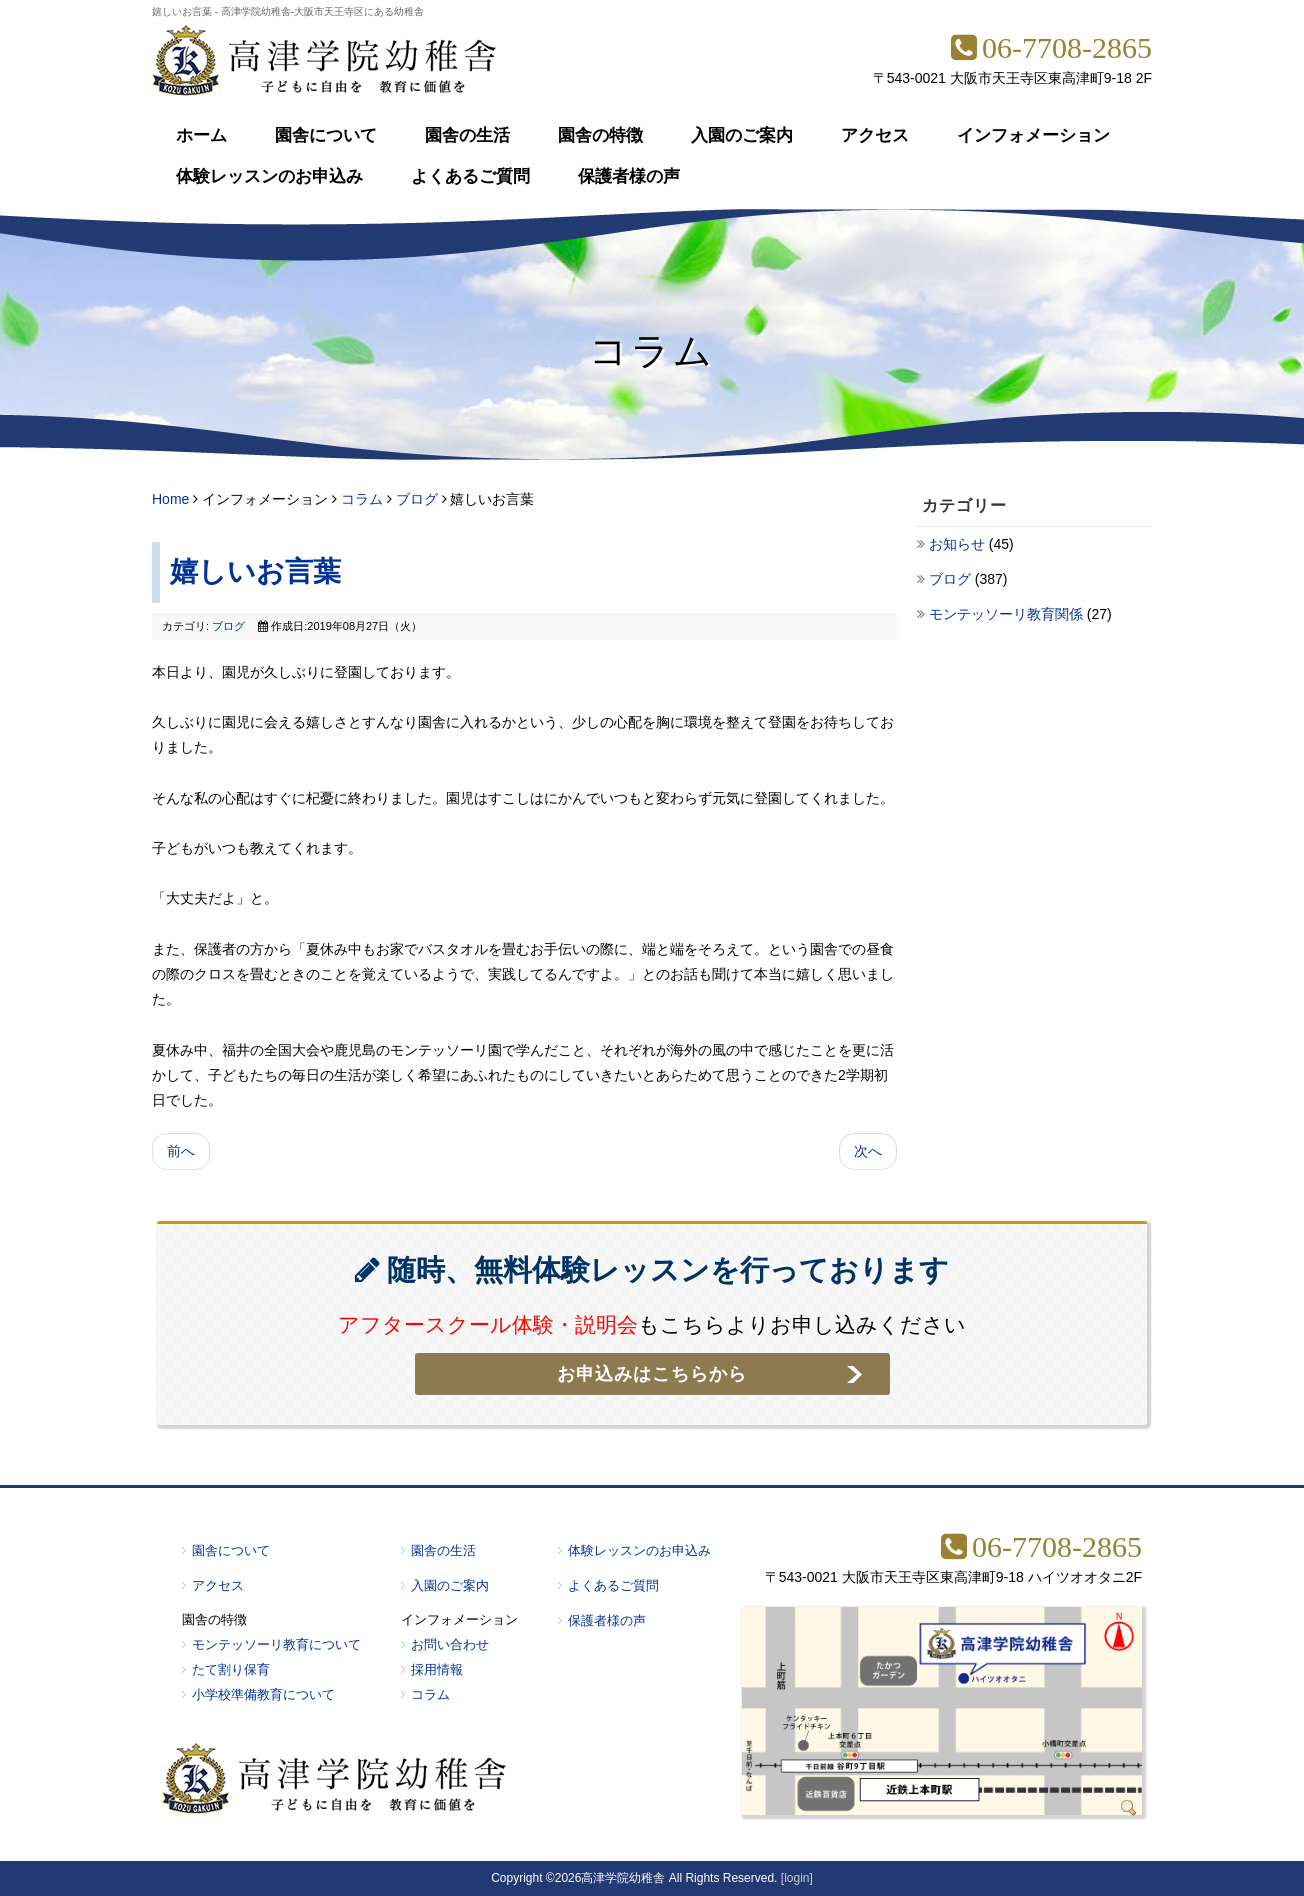 The height and width of the screenshot is (1896, 1304). I want to click on 体験レッスンのお申込み, so click(269, 176).